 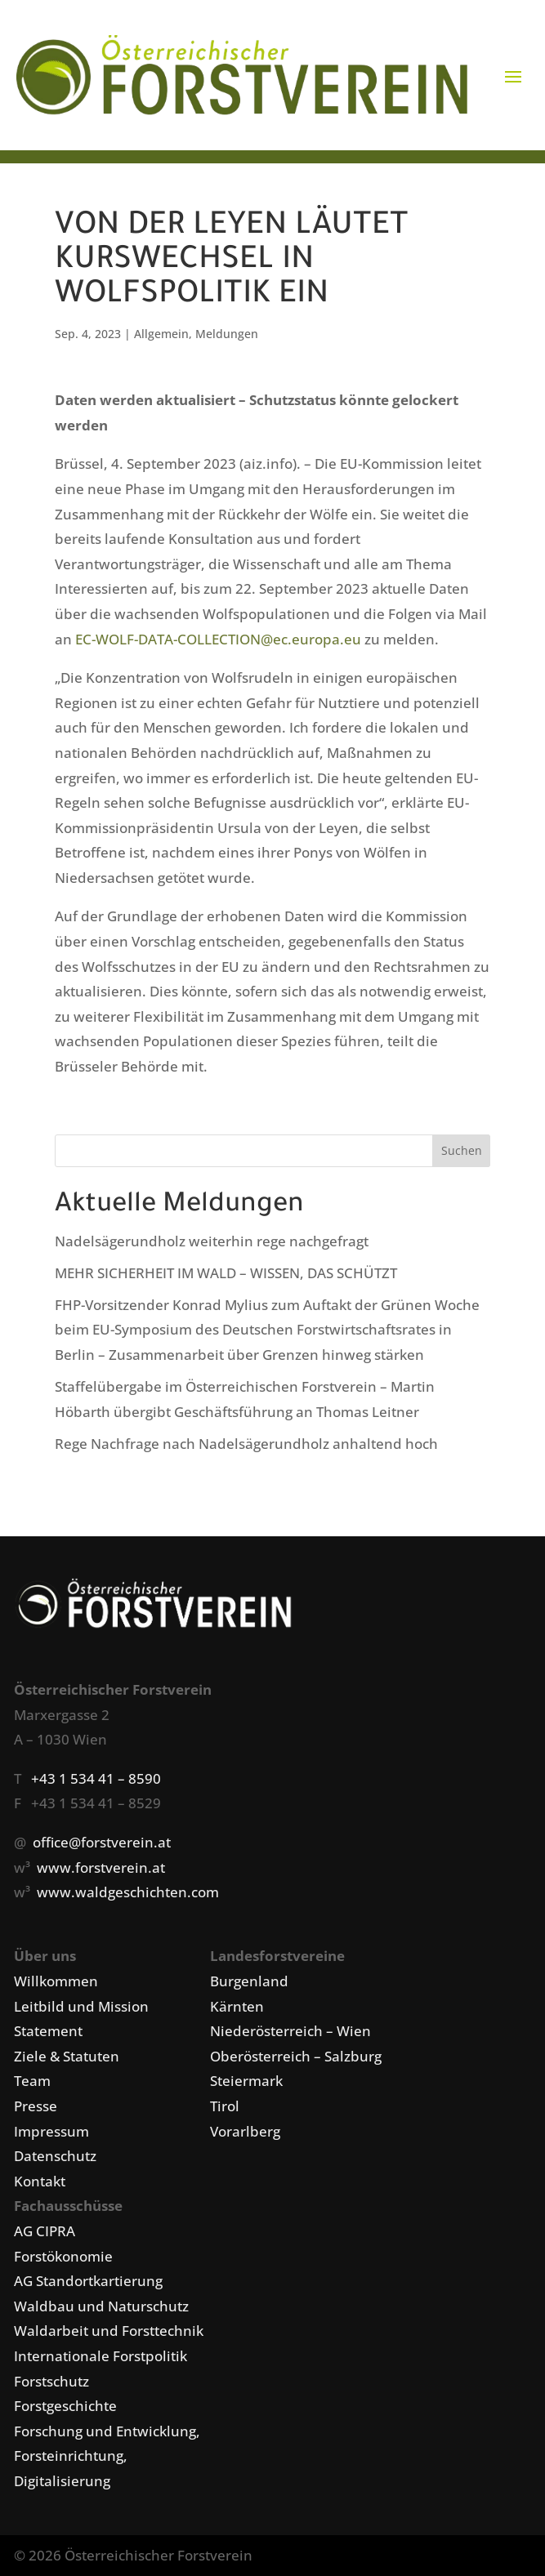 I want to click on AG Standortkartierung, so click(x=88, y=2280).